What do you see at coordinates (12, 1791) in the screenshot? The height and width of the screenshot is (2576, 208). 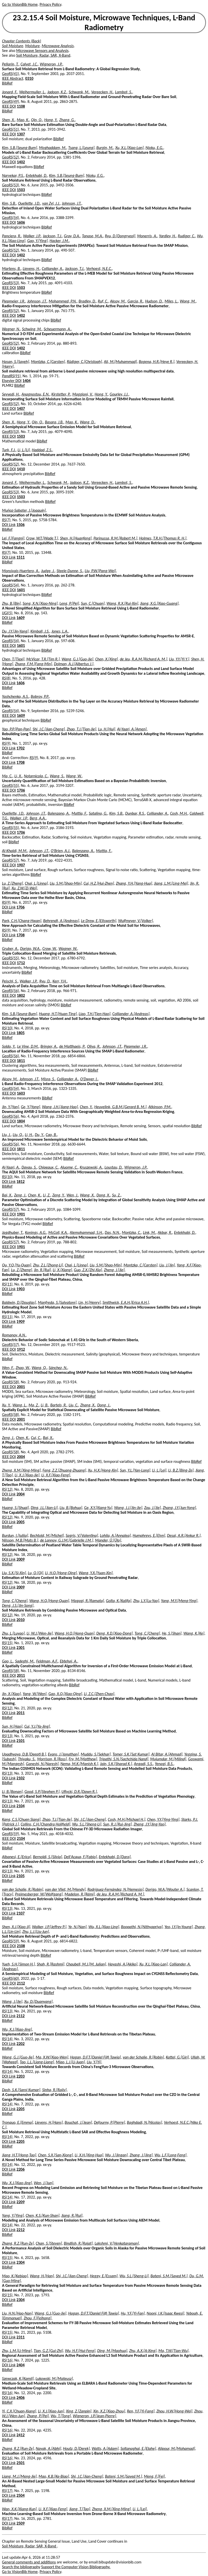 I see `Li, B.[Bonan]` at bounding box center [12, 1791].